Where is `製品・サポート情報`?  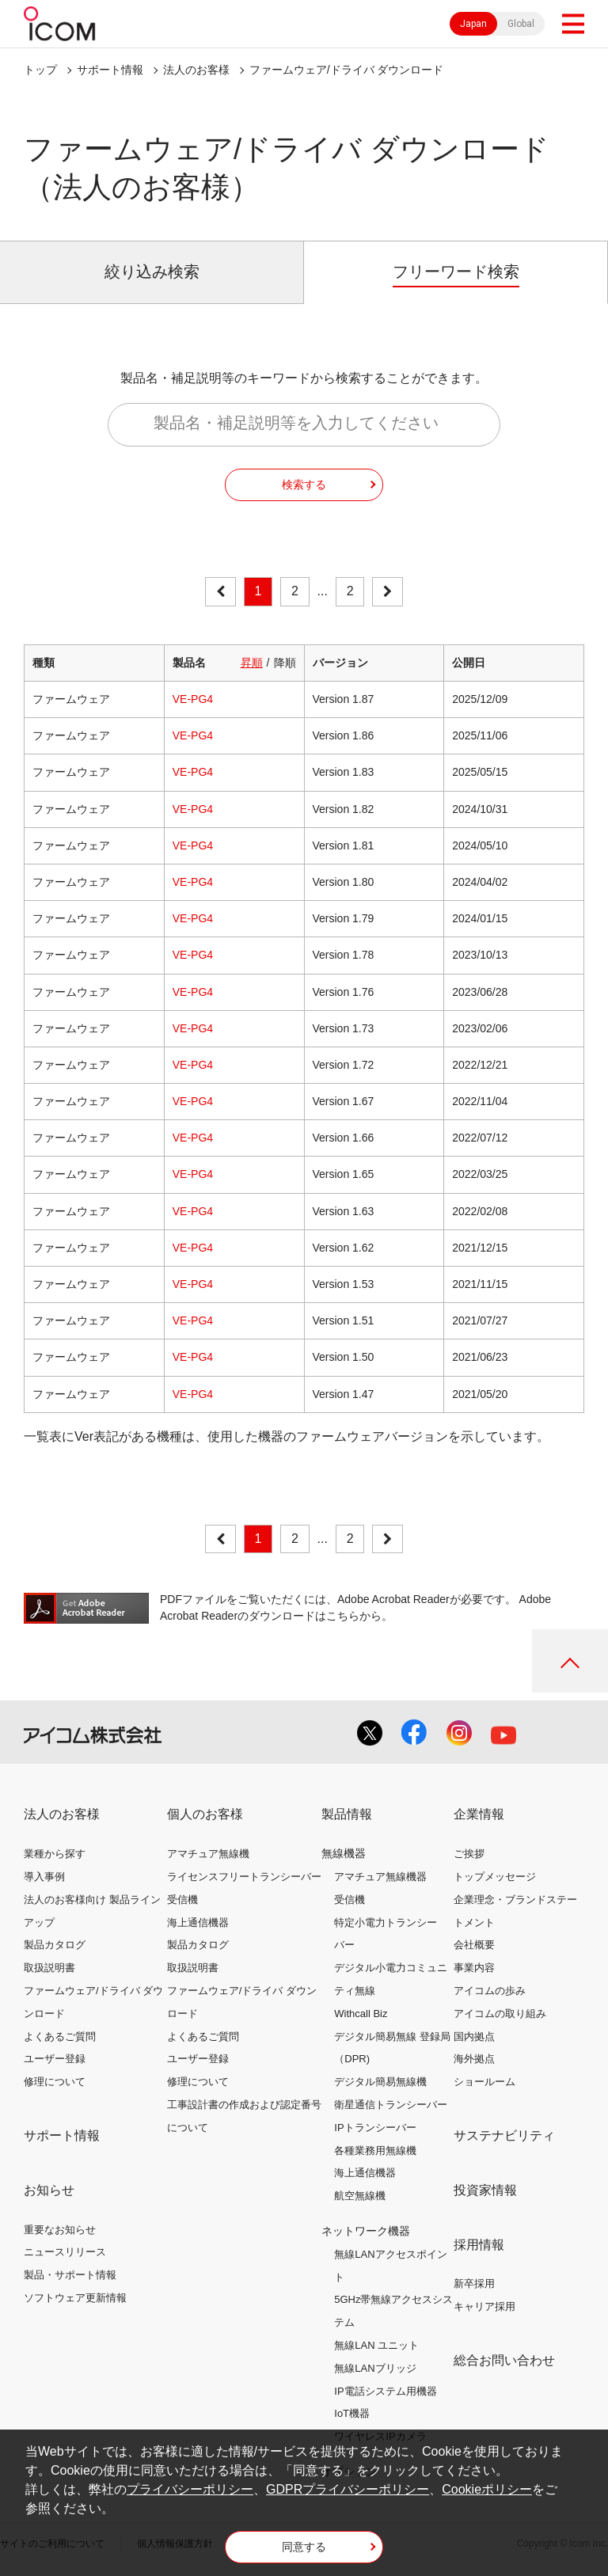 製品・サポート情報 is located at coordinates (70, 2275).